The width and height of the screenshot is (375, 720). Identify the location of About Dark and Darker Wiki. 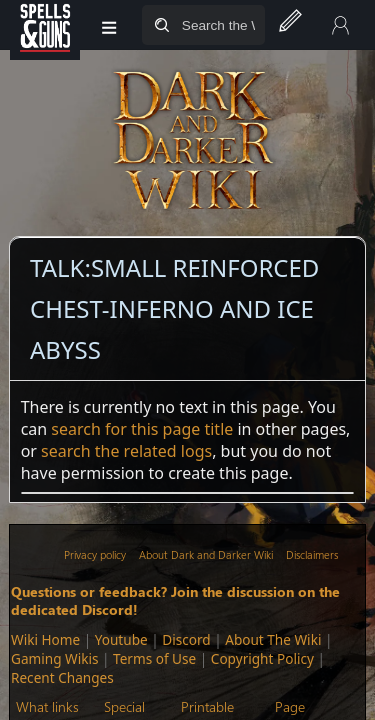
(206, 554).